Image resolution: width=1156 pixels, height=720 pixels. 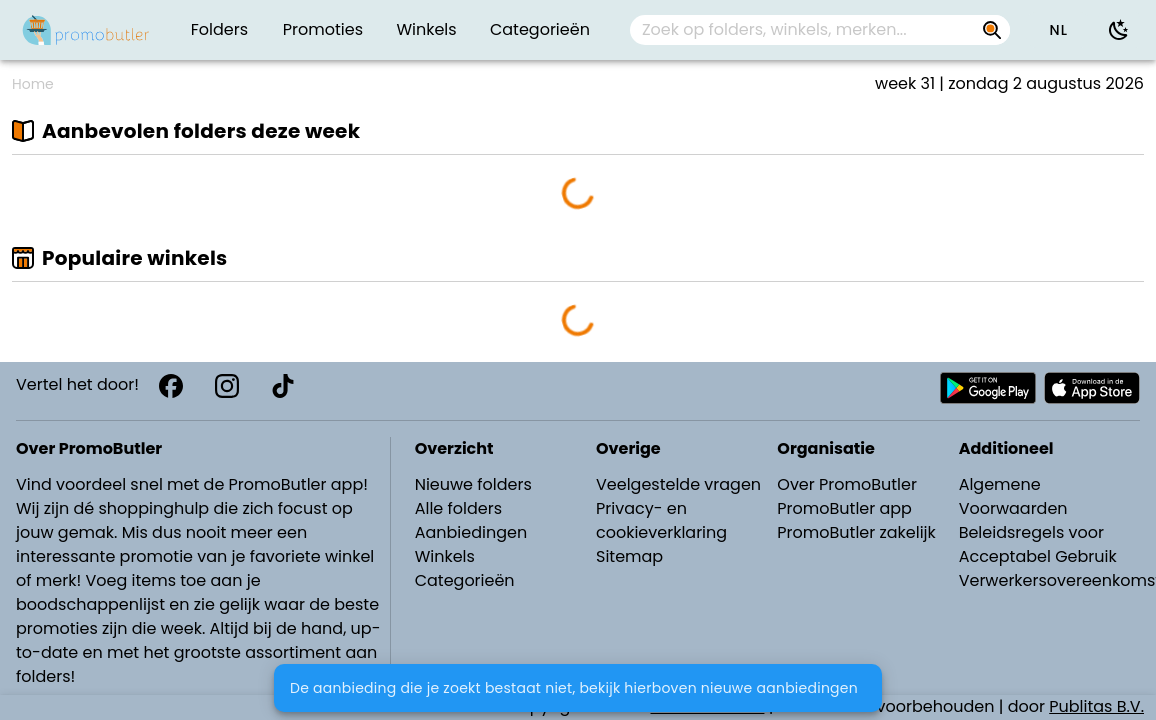 What do you see at coordinates (86, 30) in the screenshot?
I see `[PromoButler]` at bounding box center [86, 30].